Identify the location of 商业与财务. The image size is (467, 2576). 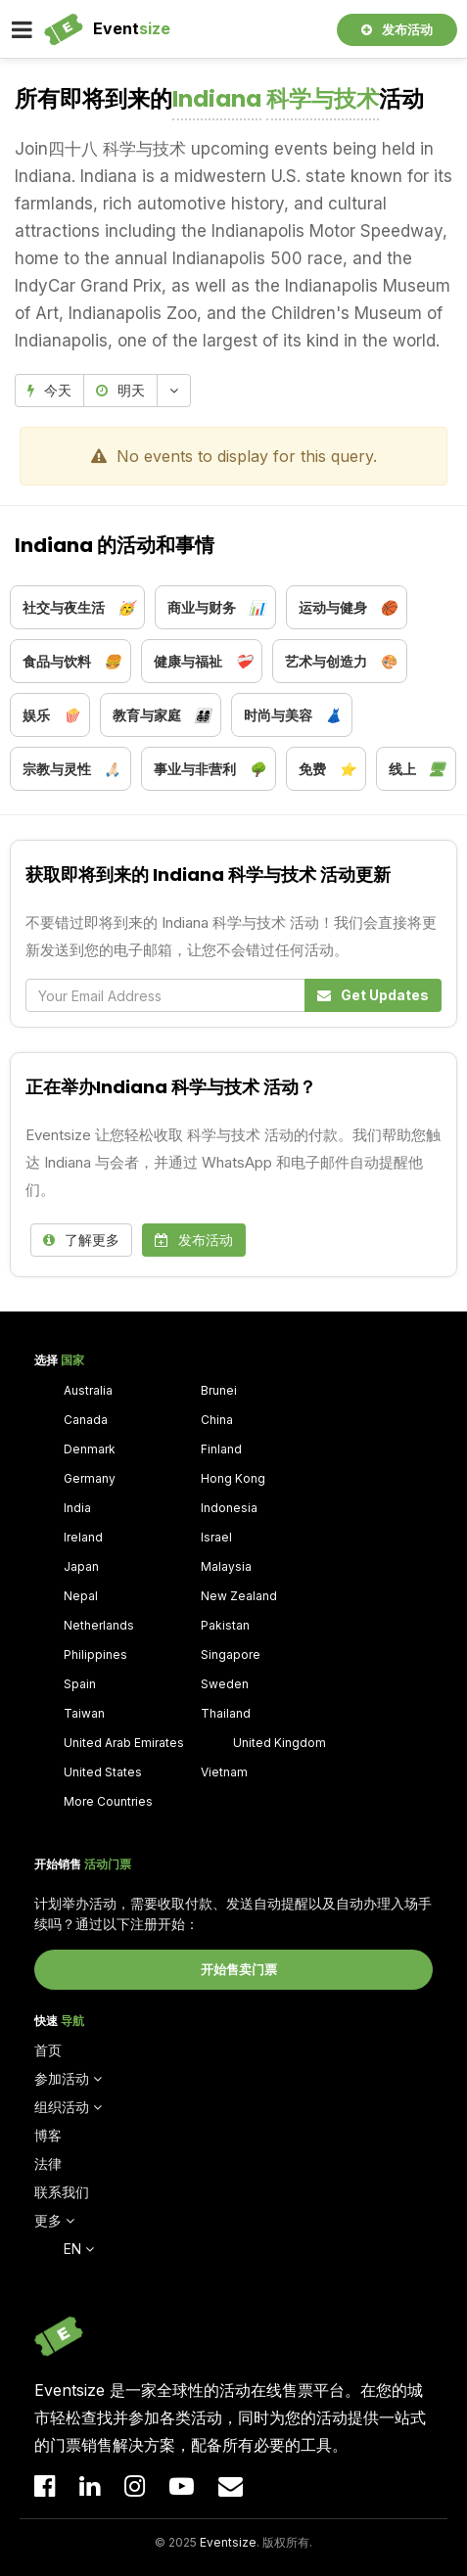
(216, 608).